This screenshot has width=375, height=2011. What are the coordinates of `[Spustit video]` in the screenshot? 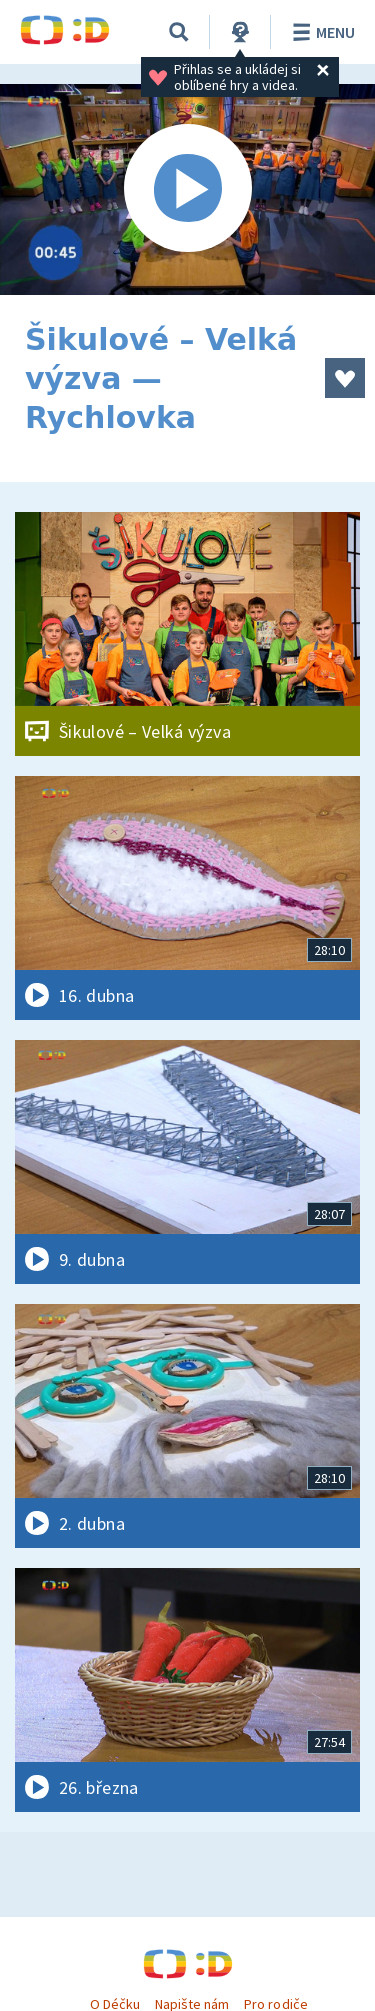 It's located at (187, 189).